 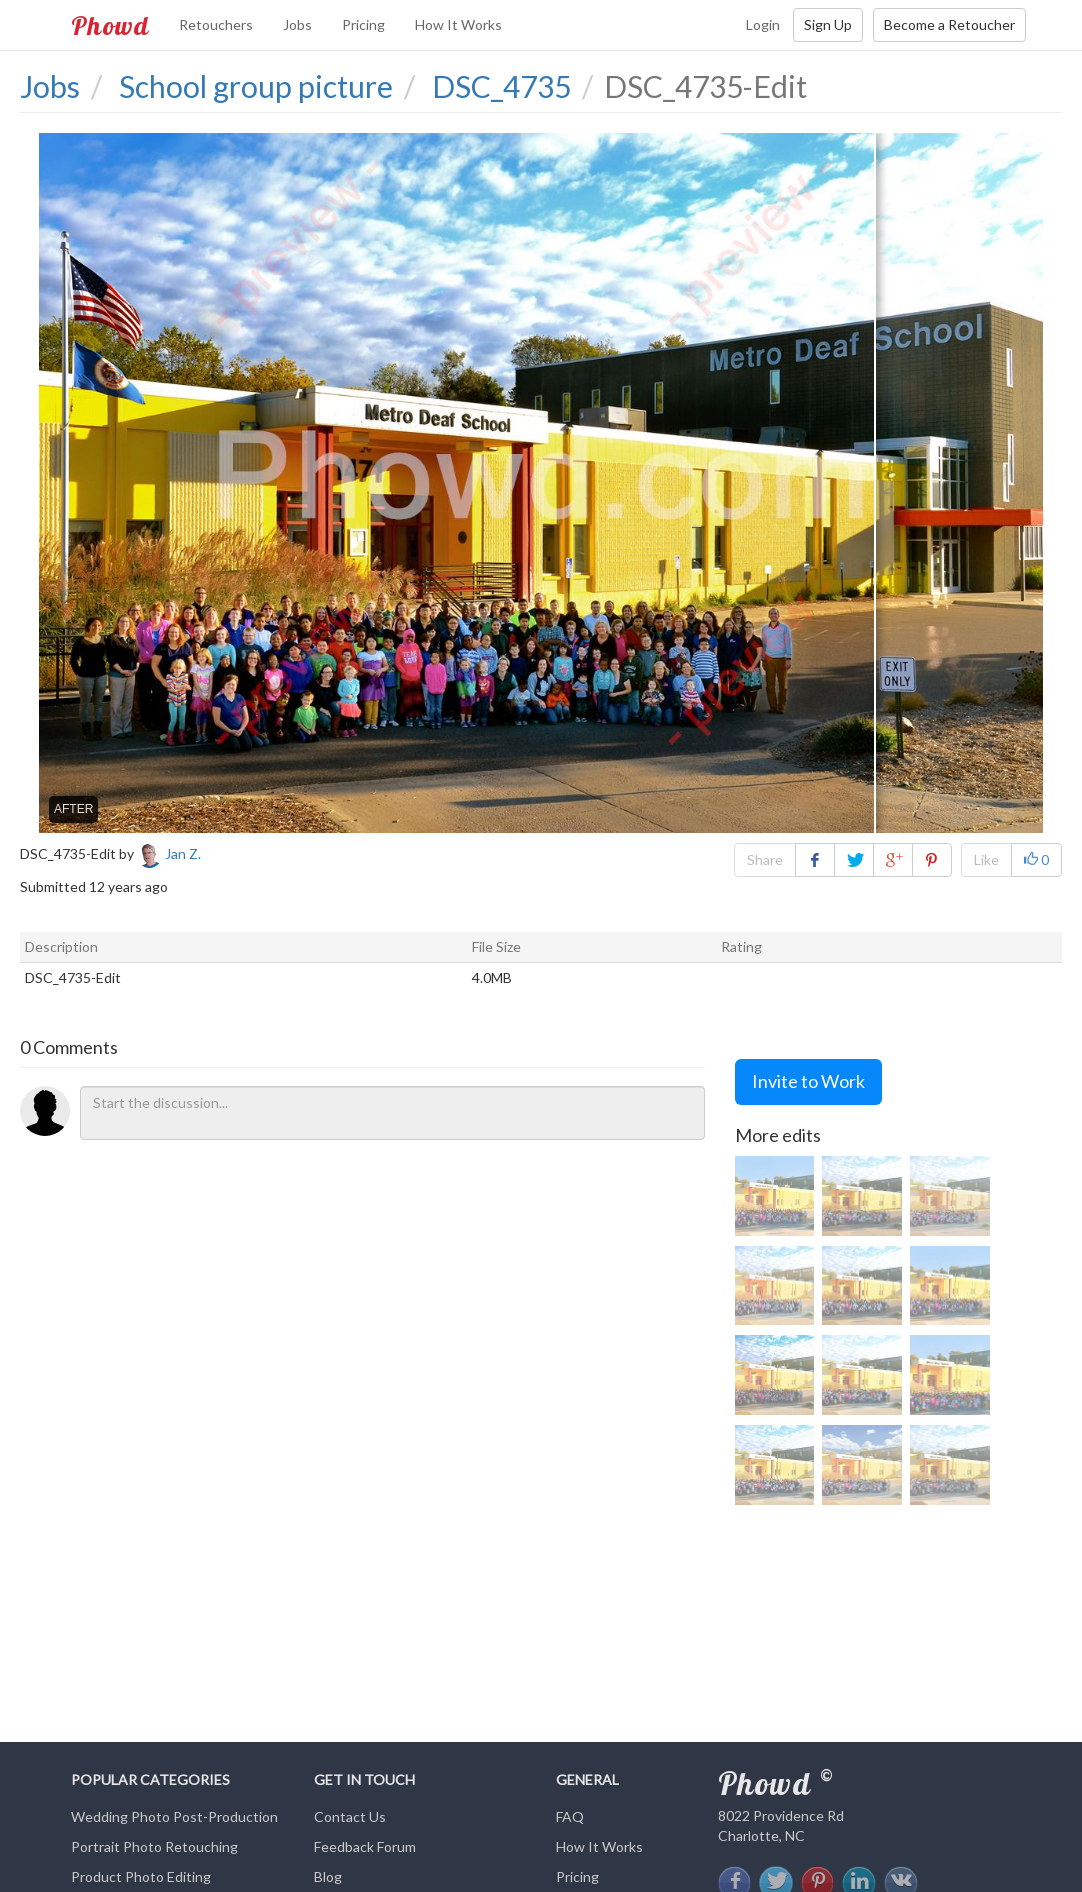 I want to click on Retouchers, so click(x=216, y=24).